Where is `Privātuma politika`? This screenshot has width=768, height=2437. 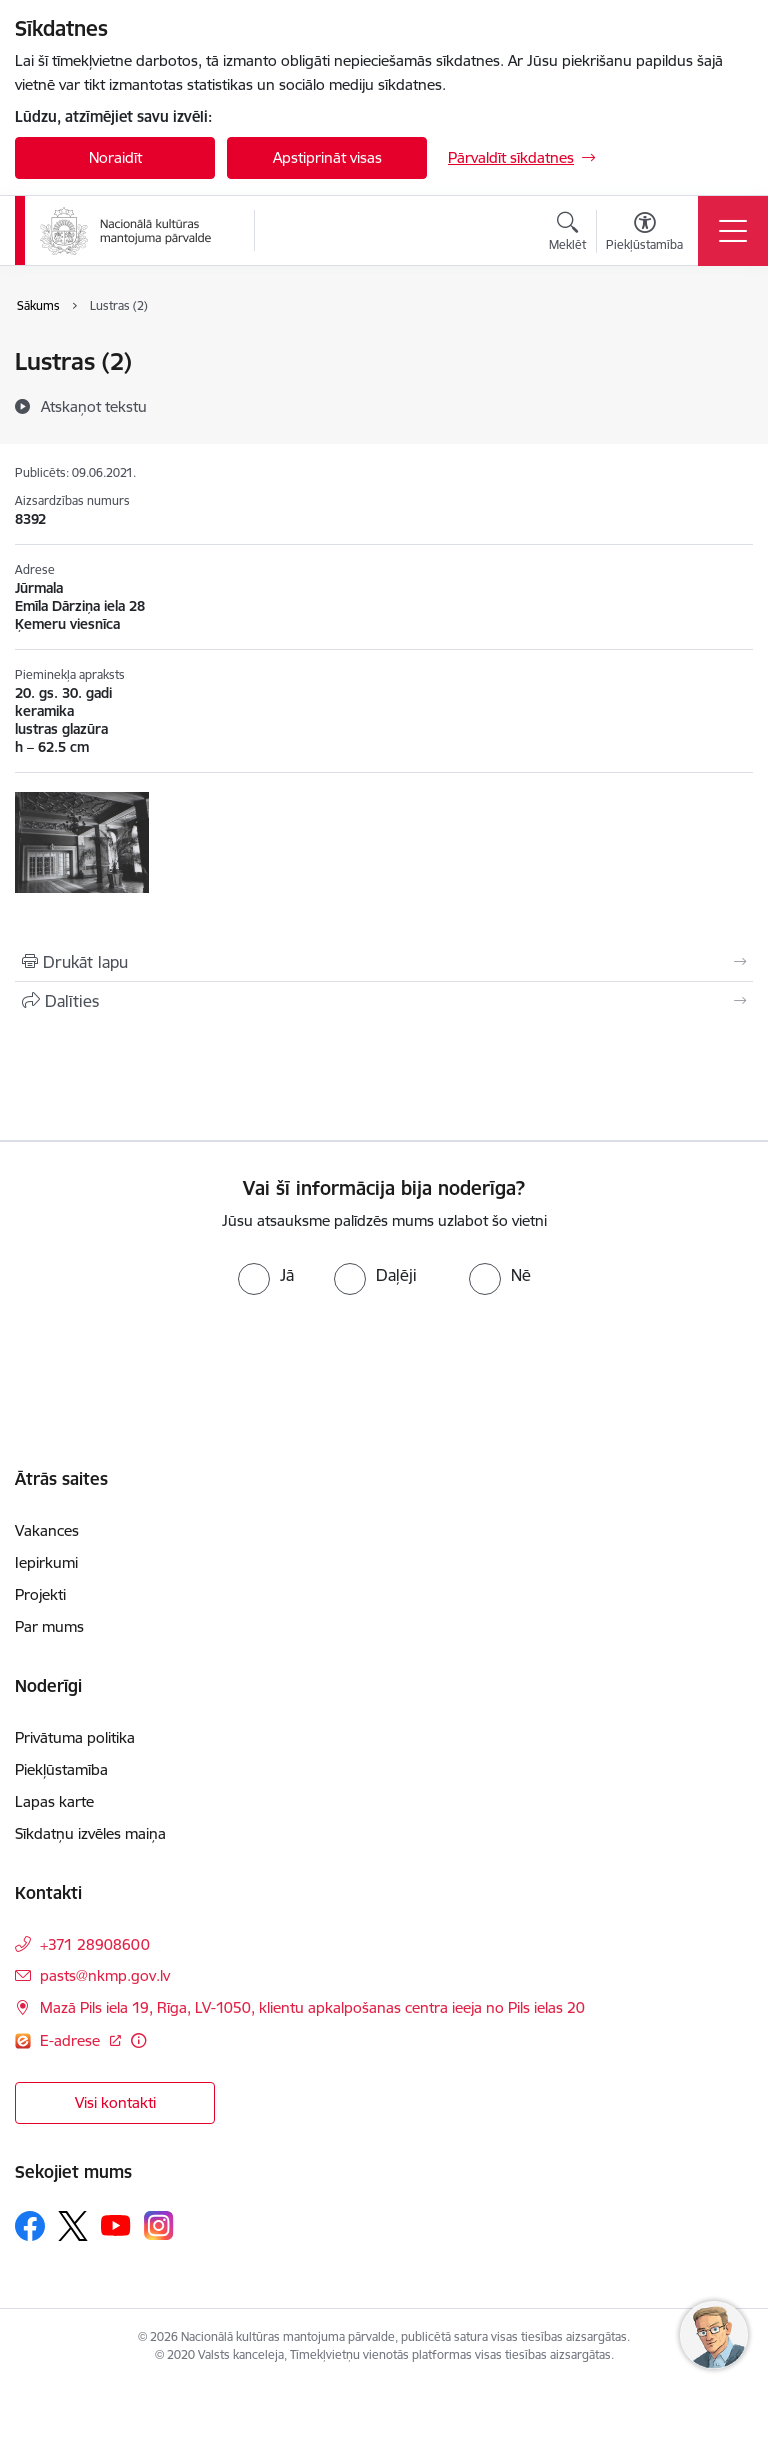 Privātuma politika is located at coordinates (75, 1737).